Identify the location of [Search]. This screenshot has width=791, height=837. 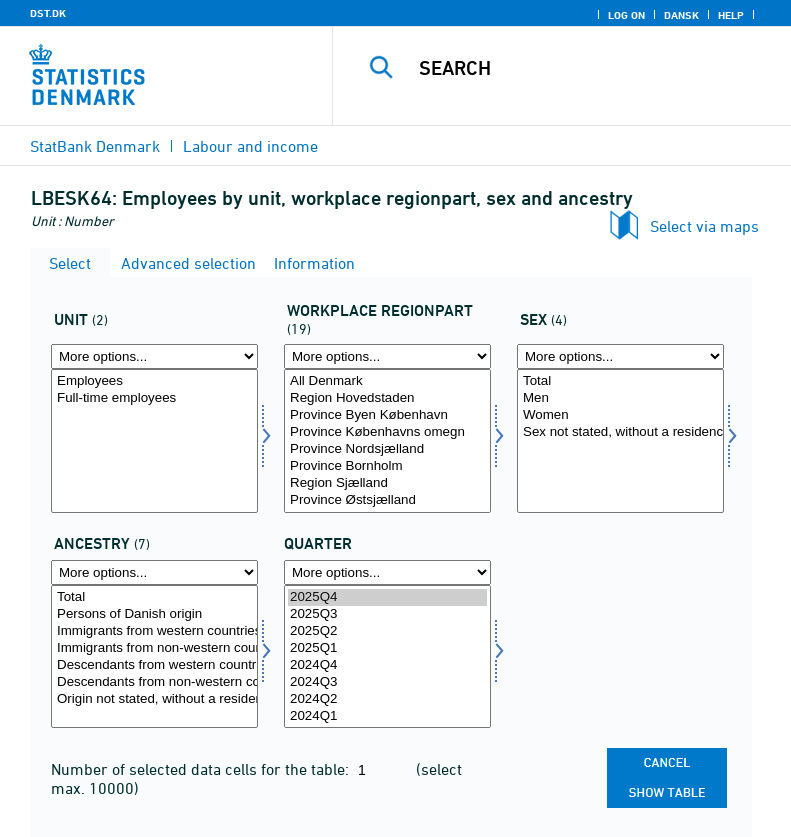
(592, 68).